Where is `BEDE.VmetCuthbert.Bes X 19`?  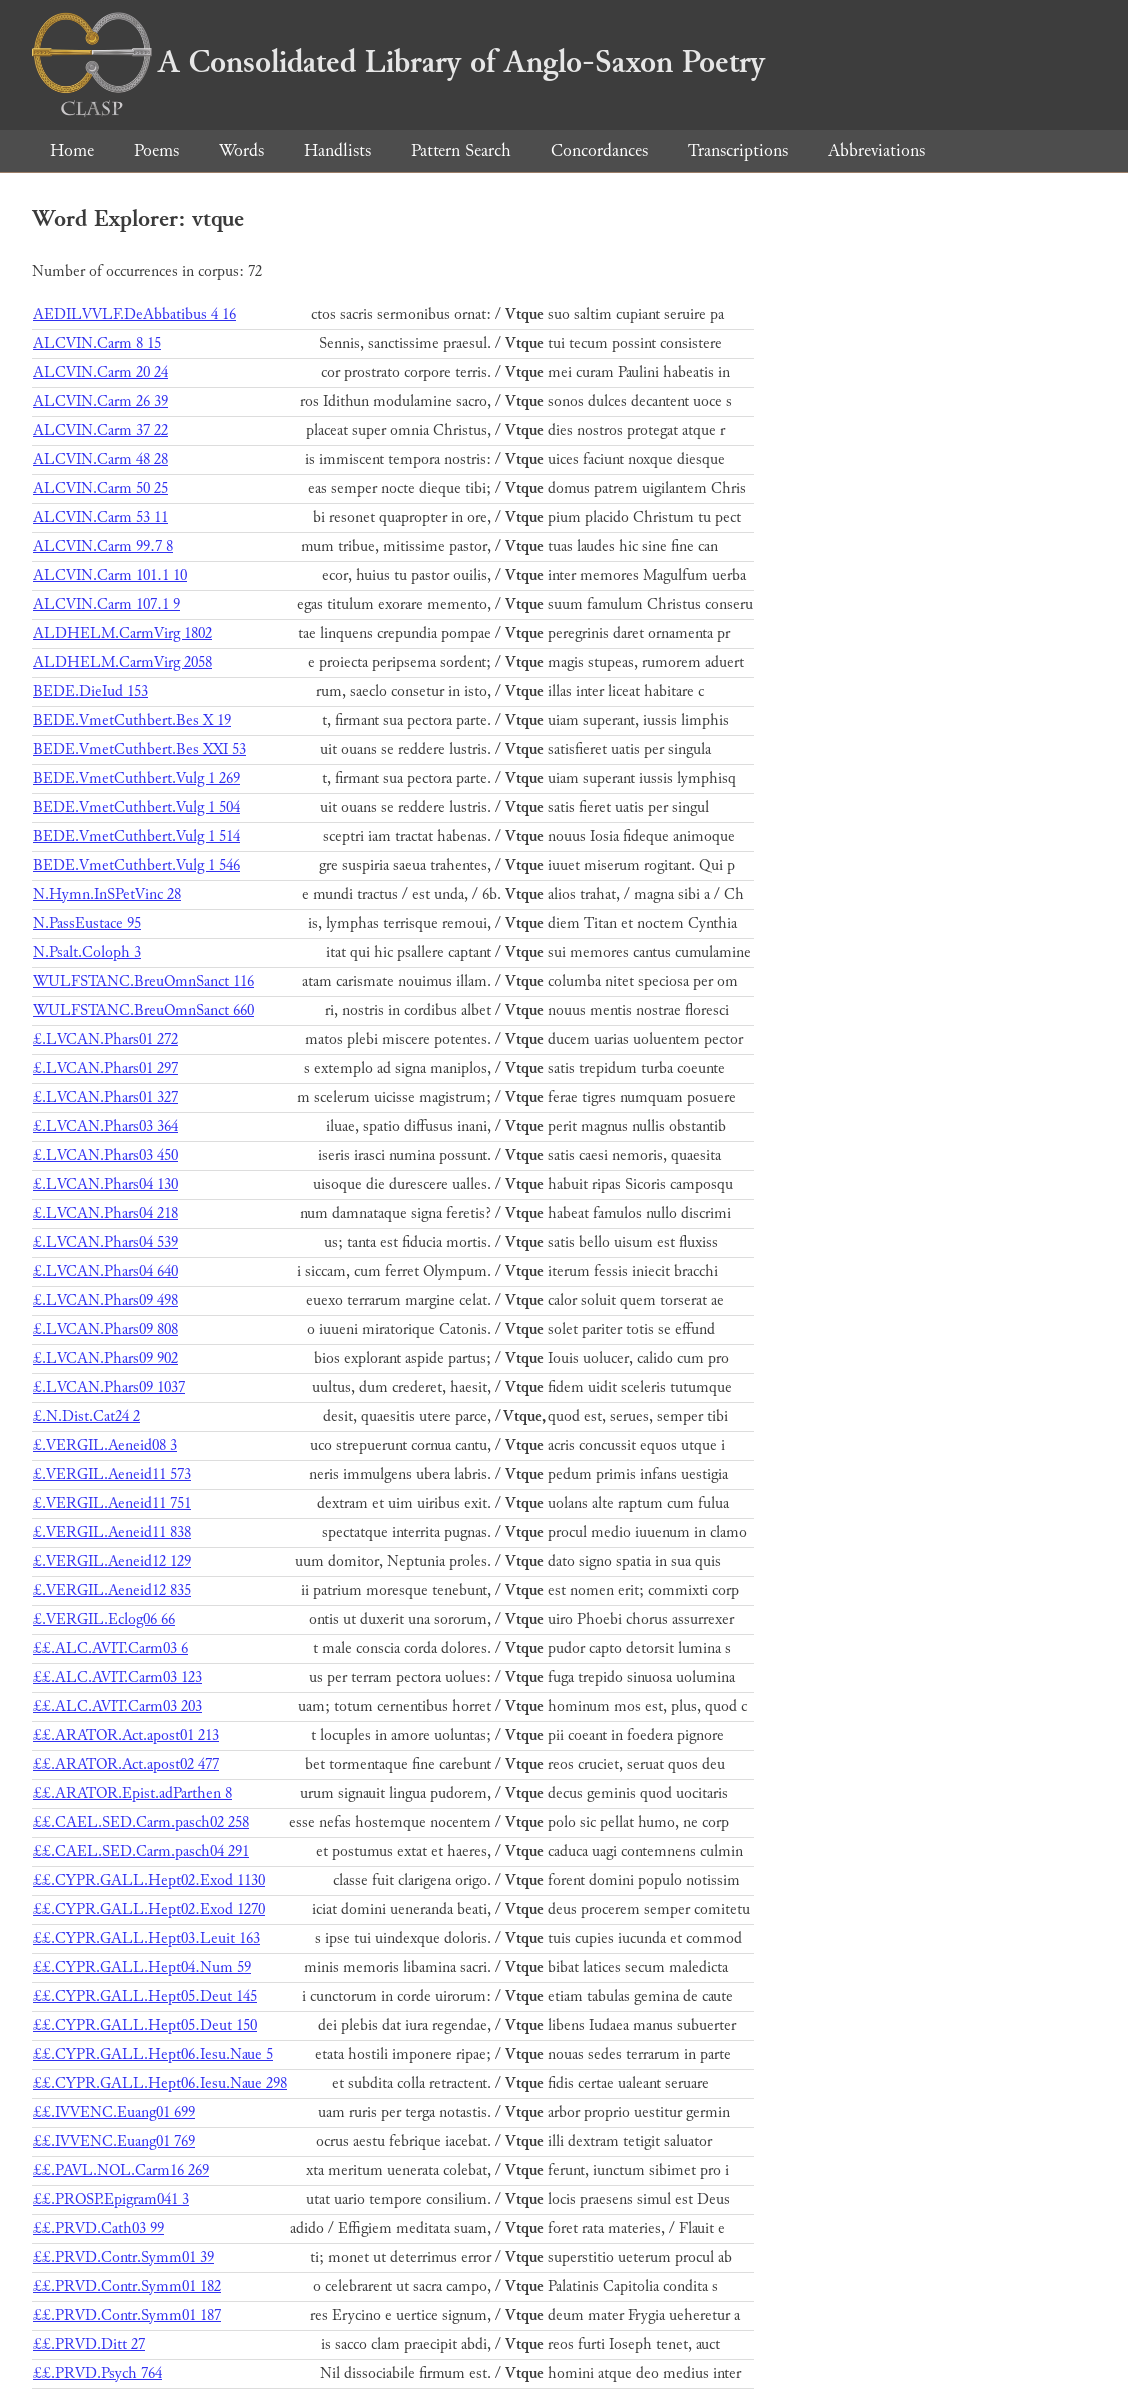 BEDE.VmetCuthbert.Bes X 19 is located at coordinates (132, 720).